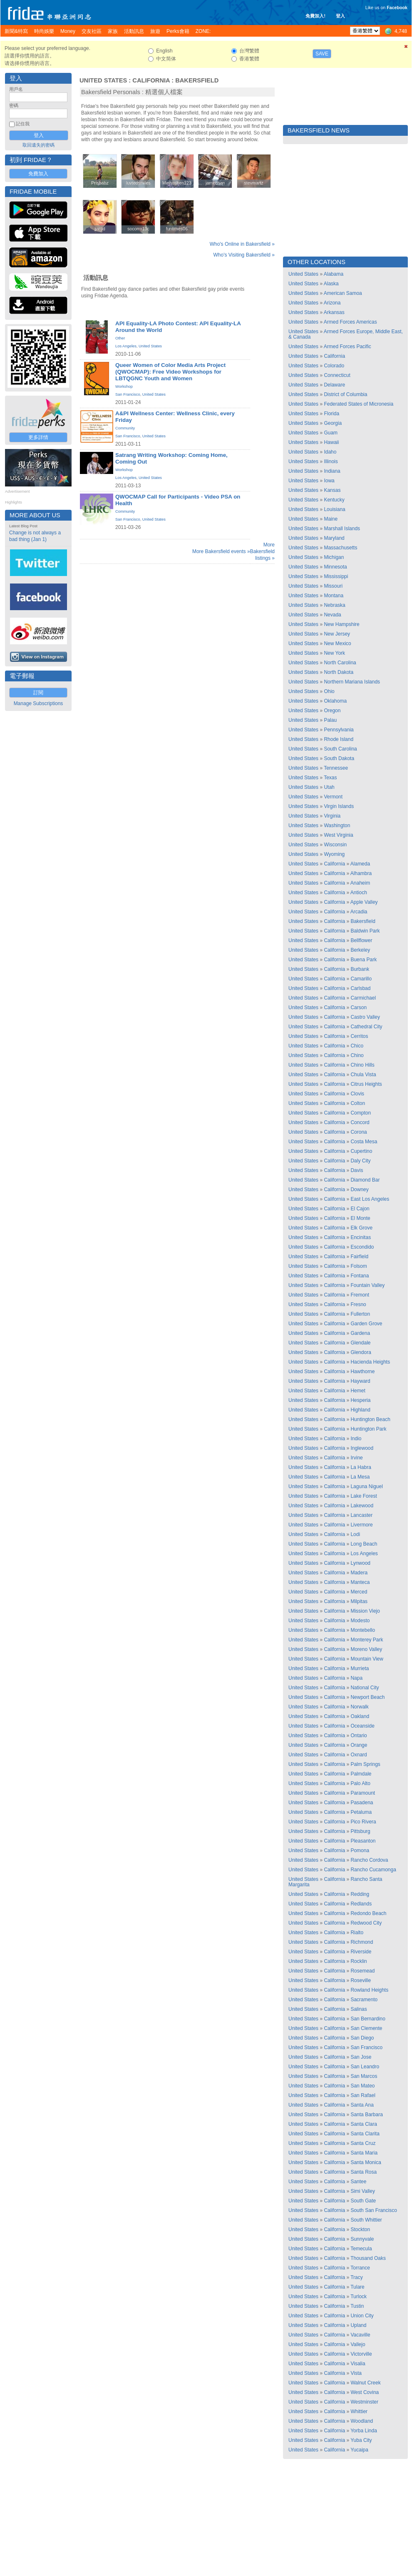 The image size is (412, 2576). I want to click on Irvine, so click(356, 1458).